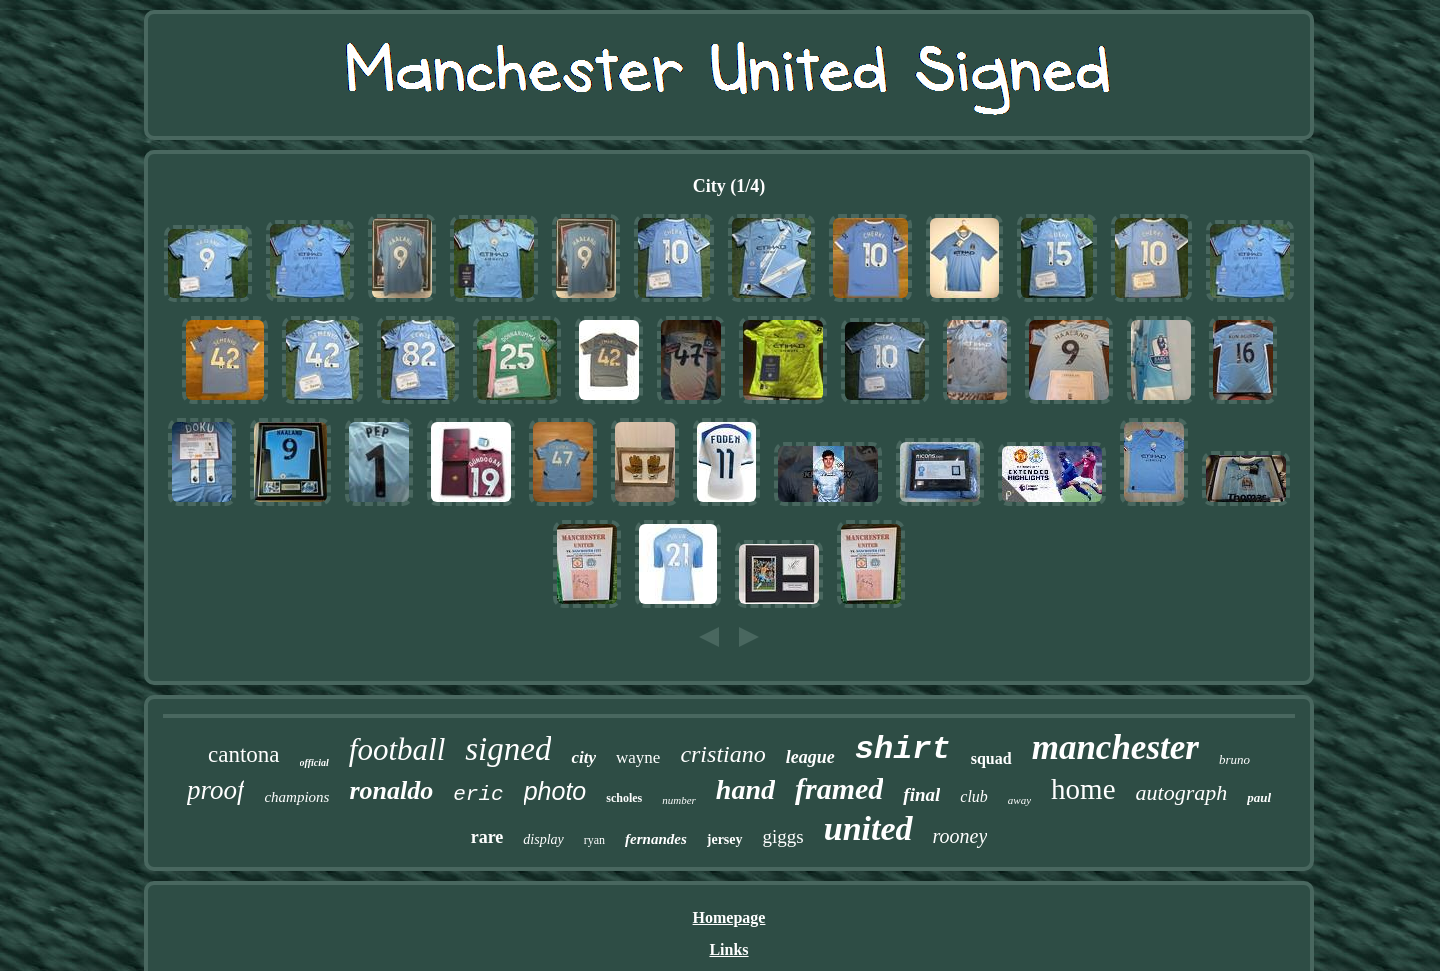 Image resolution: width=1440 pixels, height=971 pixels. Describe the element at coordinates (508, 749) in the screenshot. I see `signed` at that location.